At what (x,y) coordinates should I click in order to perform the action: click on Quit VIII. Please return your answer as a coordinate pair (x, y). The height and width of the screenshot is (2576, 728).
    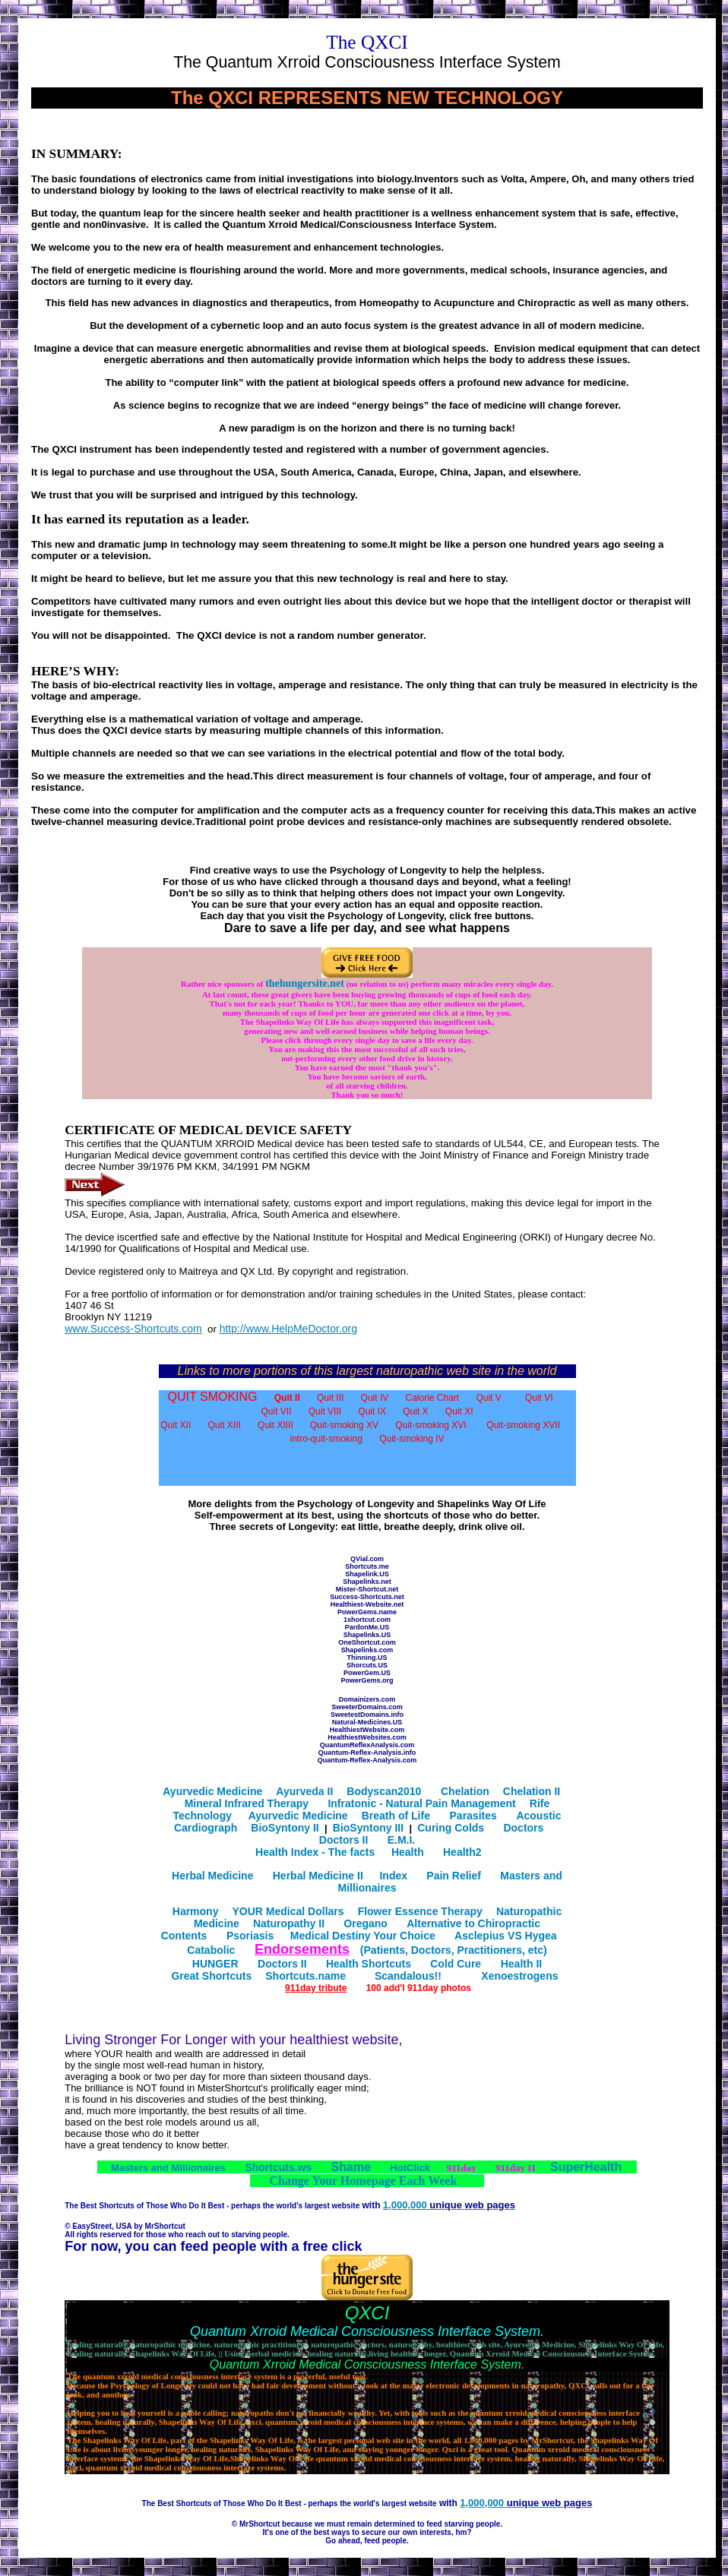
    Looking at the image, I should click on (325, 1411).